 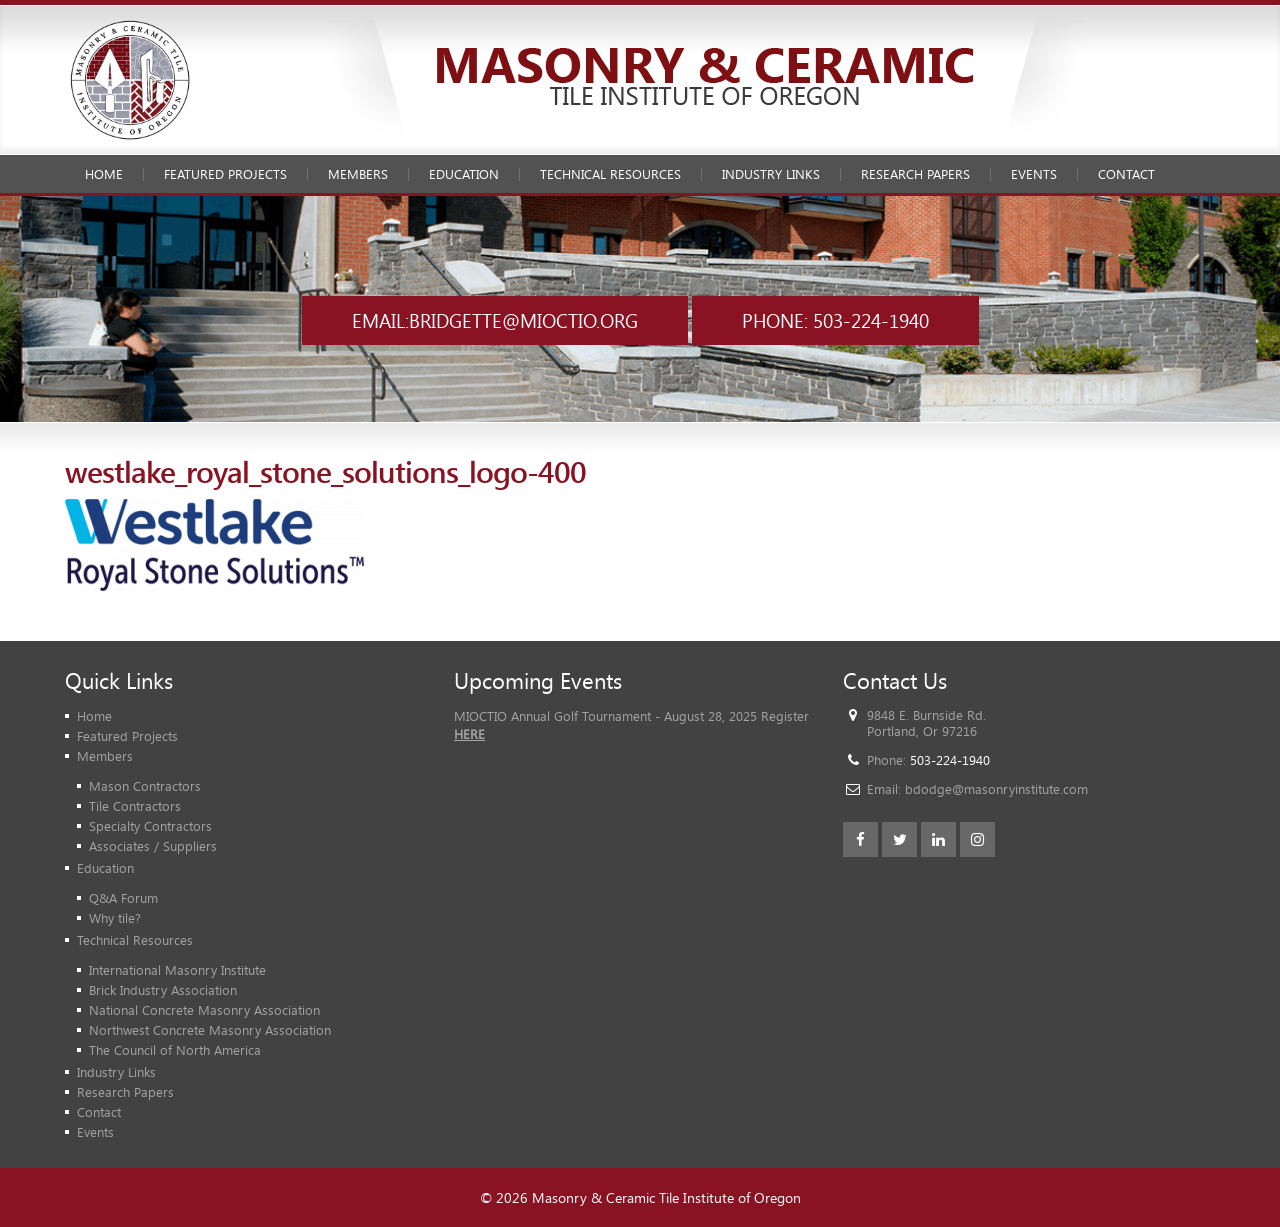 I want to click on Events, so click(x=1034, y=174).